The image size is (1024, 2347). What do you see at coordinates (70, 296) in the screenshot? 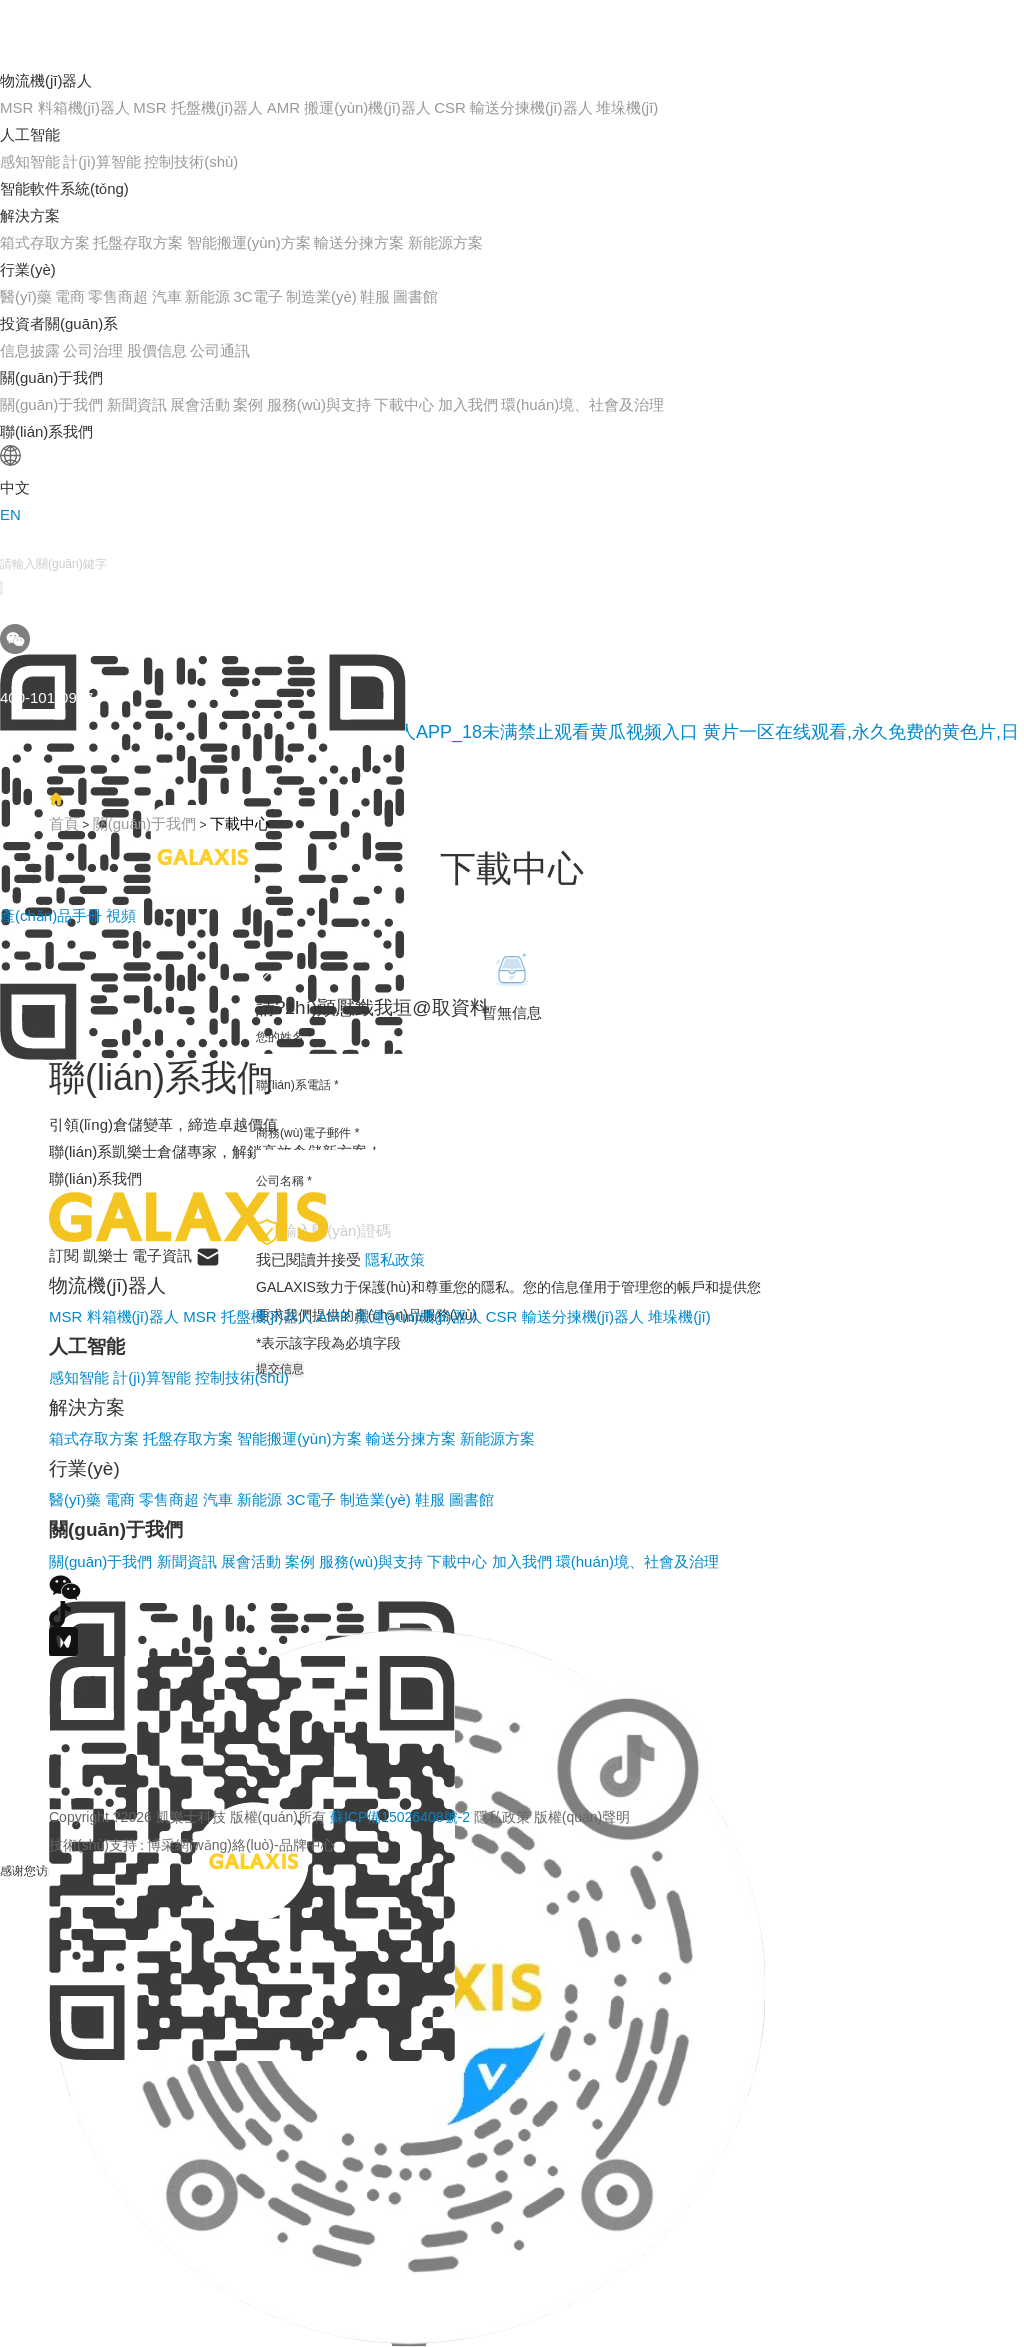
I see `電商` at bounding box center [70, 296].